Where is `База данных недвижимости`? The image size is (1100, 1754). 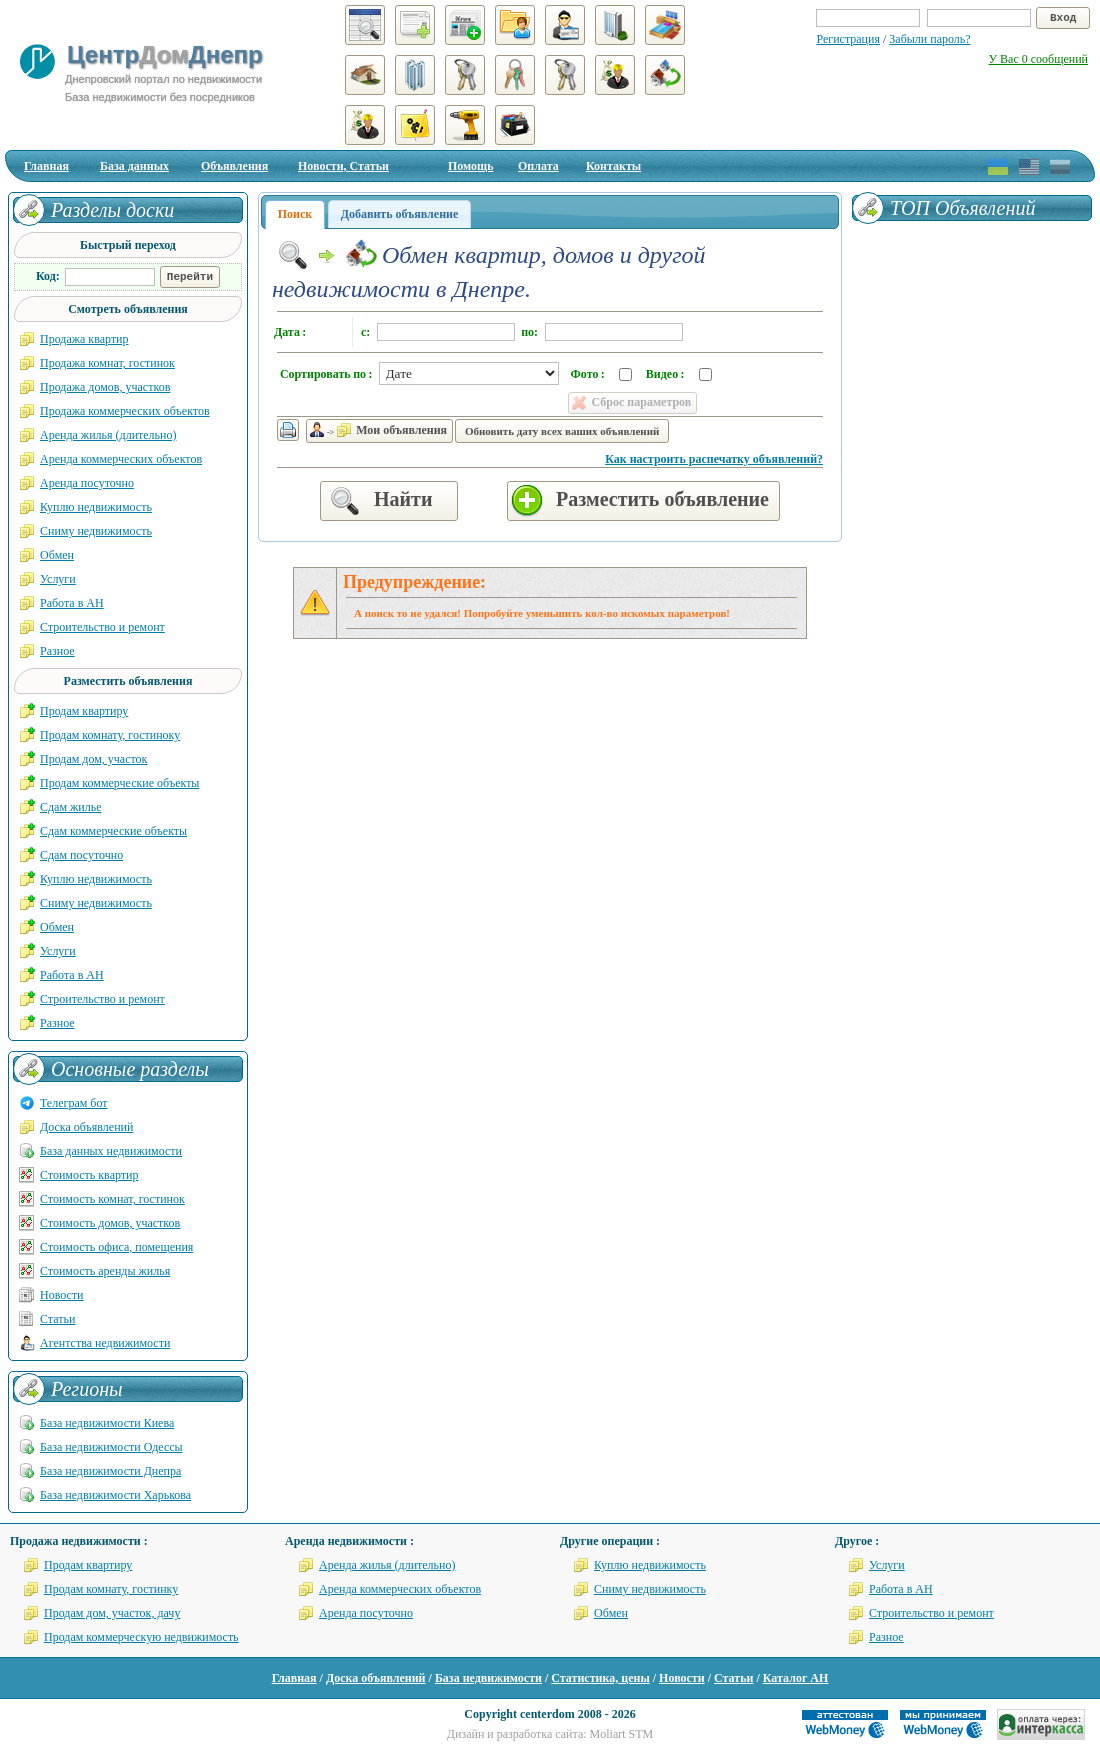
База данных недвижимости is located at coordinates (111, 1151).